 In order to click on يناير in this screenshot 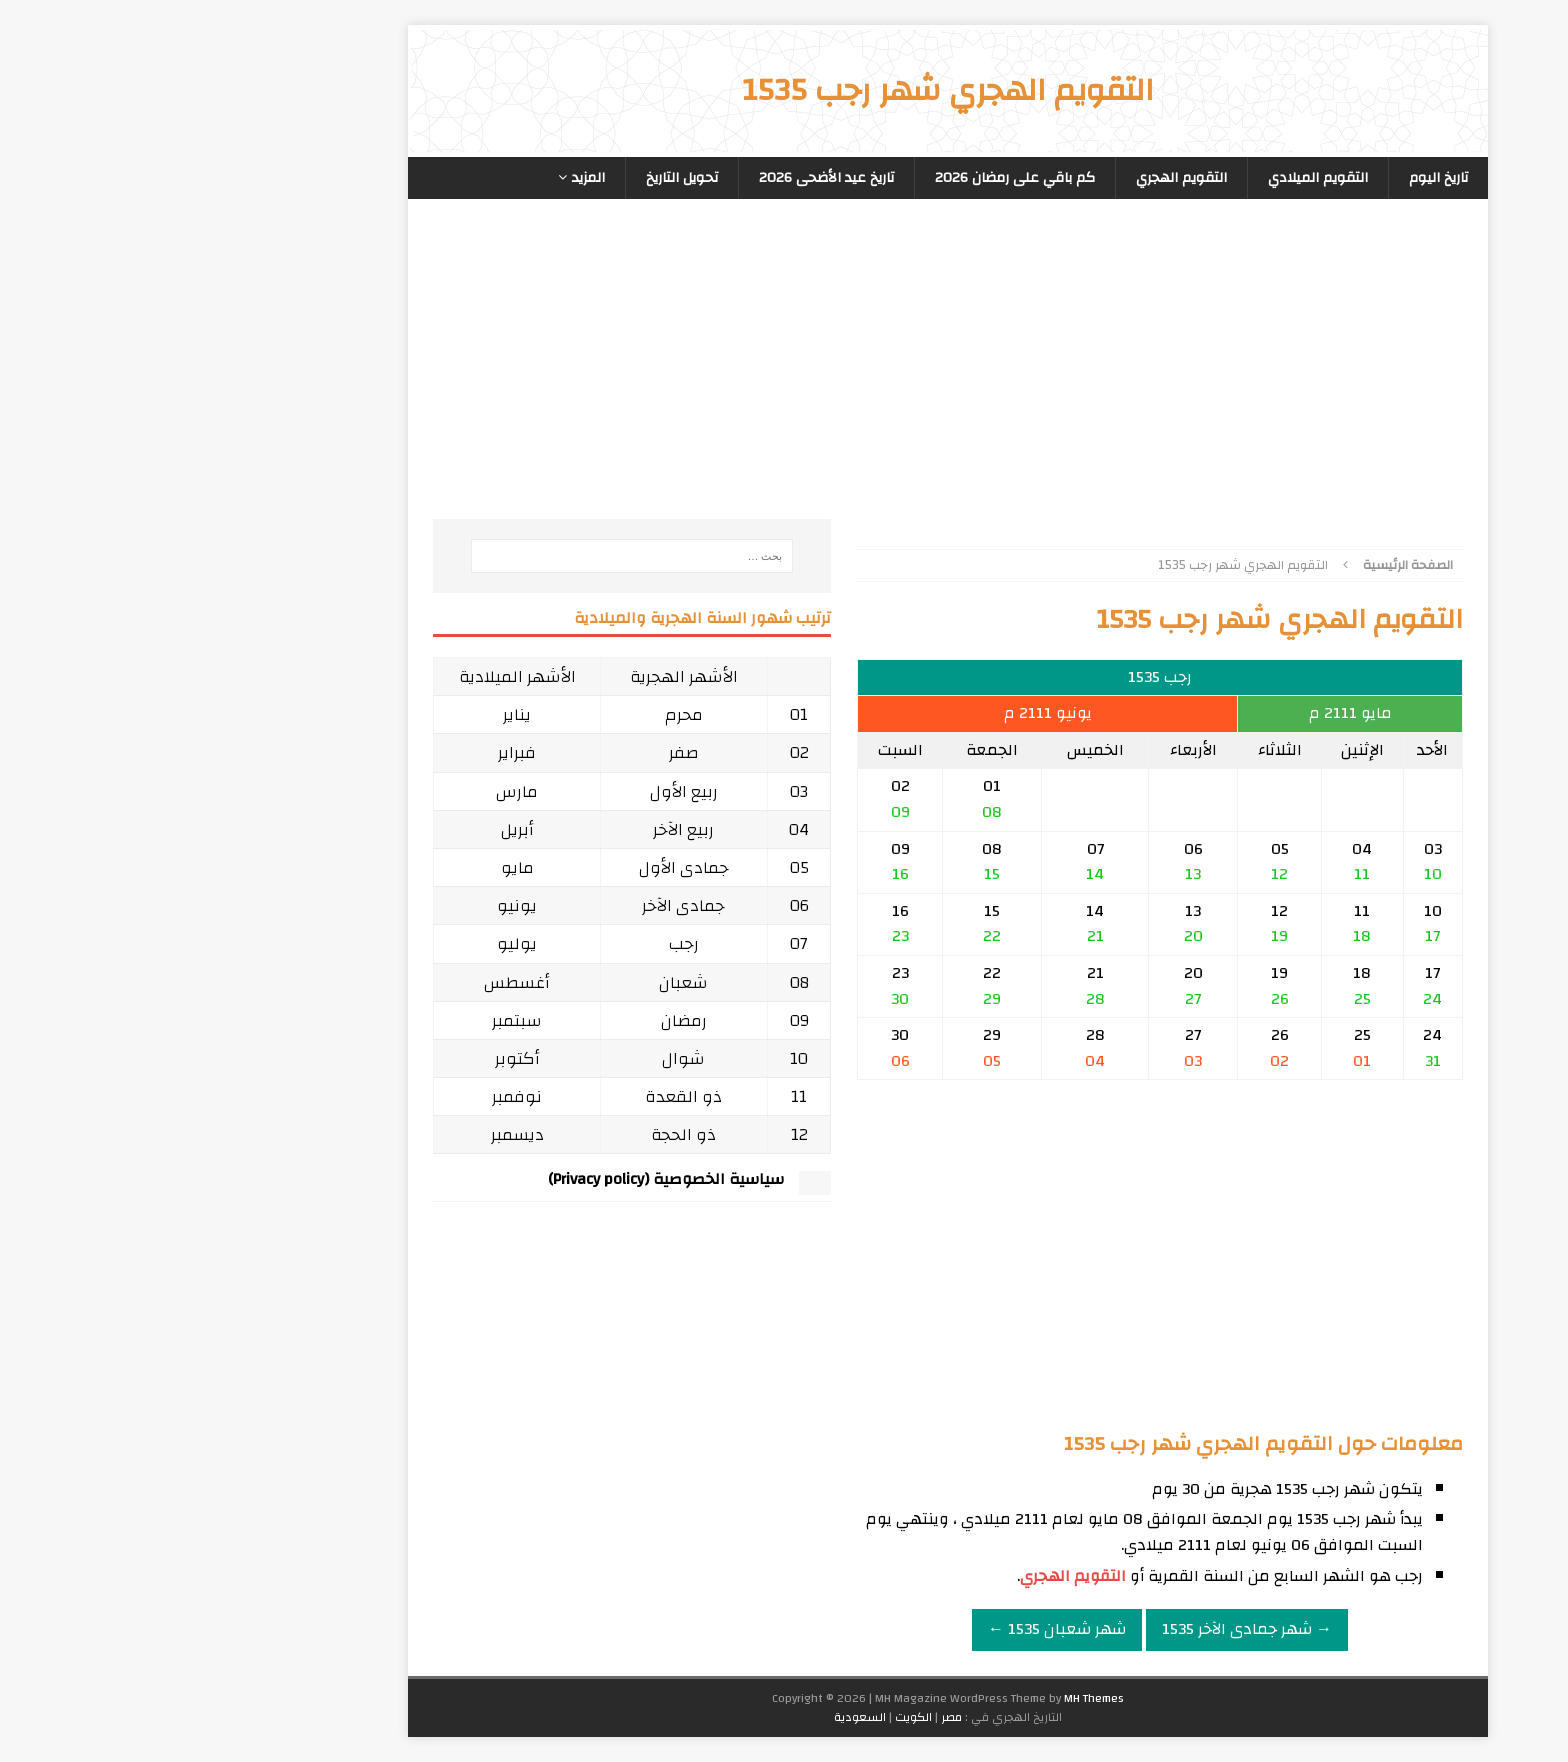, I will do `click(353, 714)`.